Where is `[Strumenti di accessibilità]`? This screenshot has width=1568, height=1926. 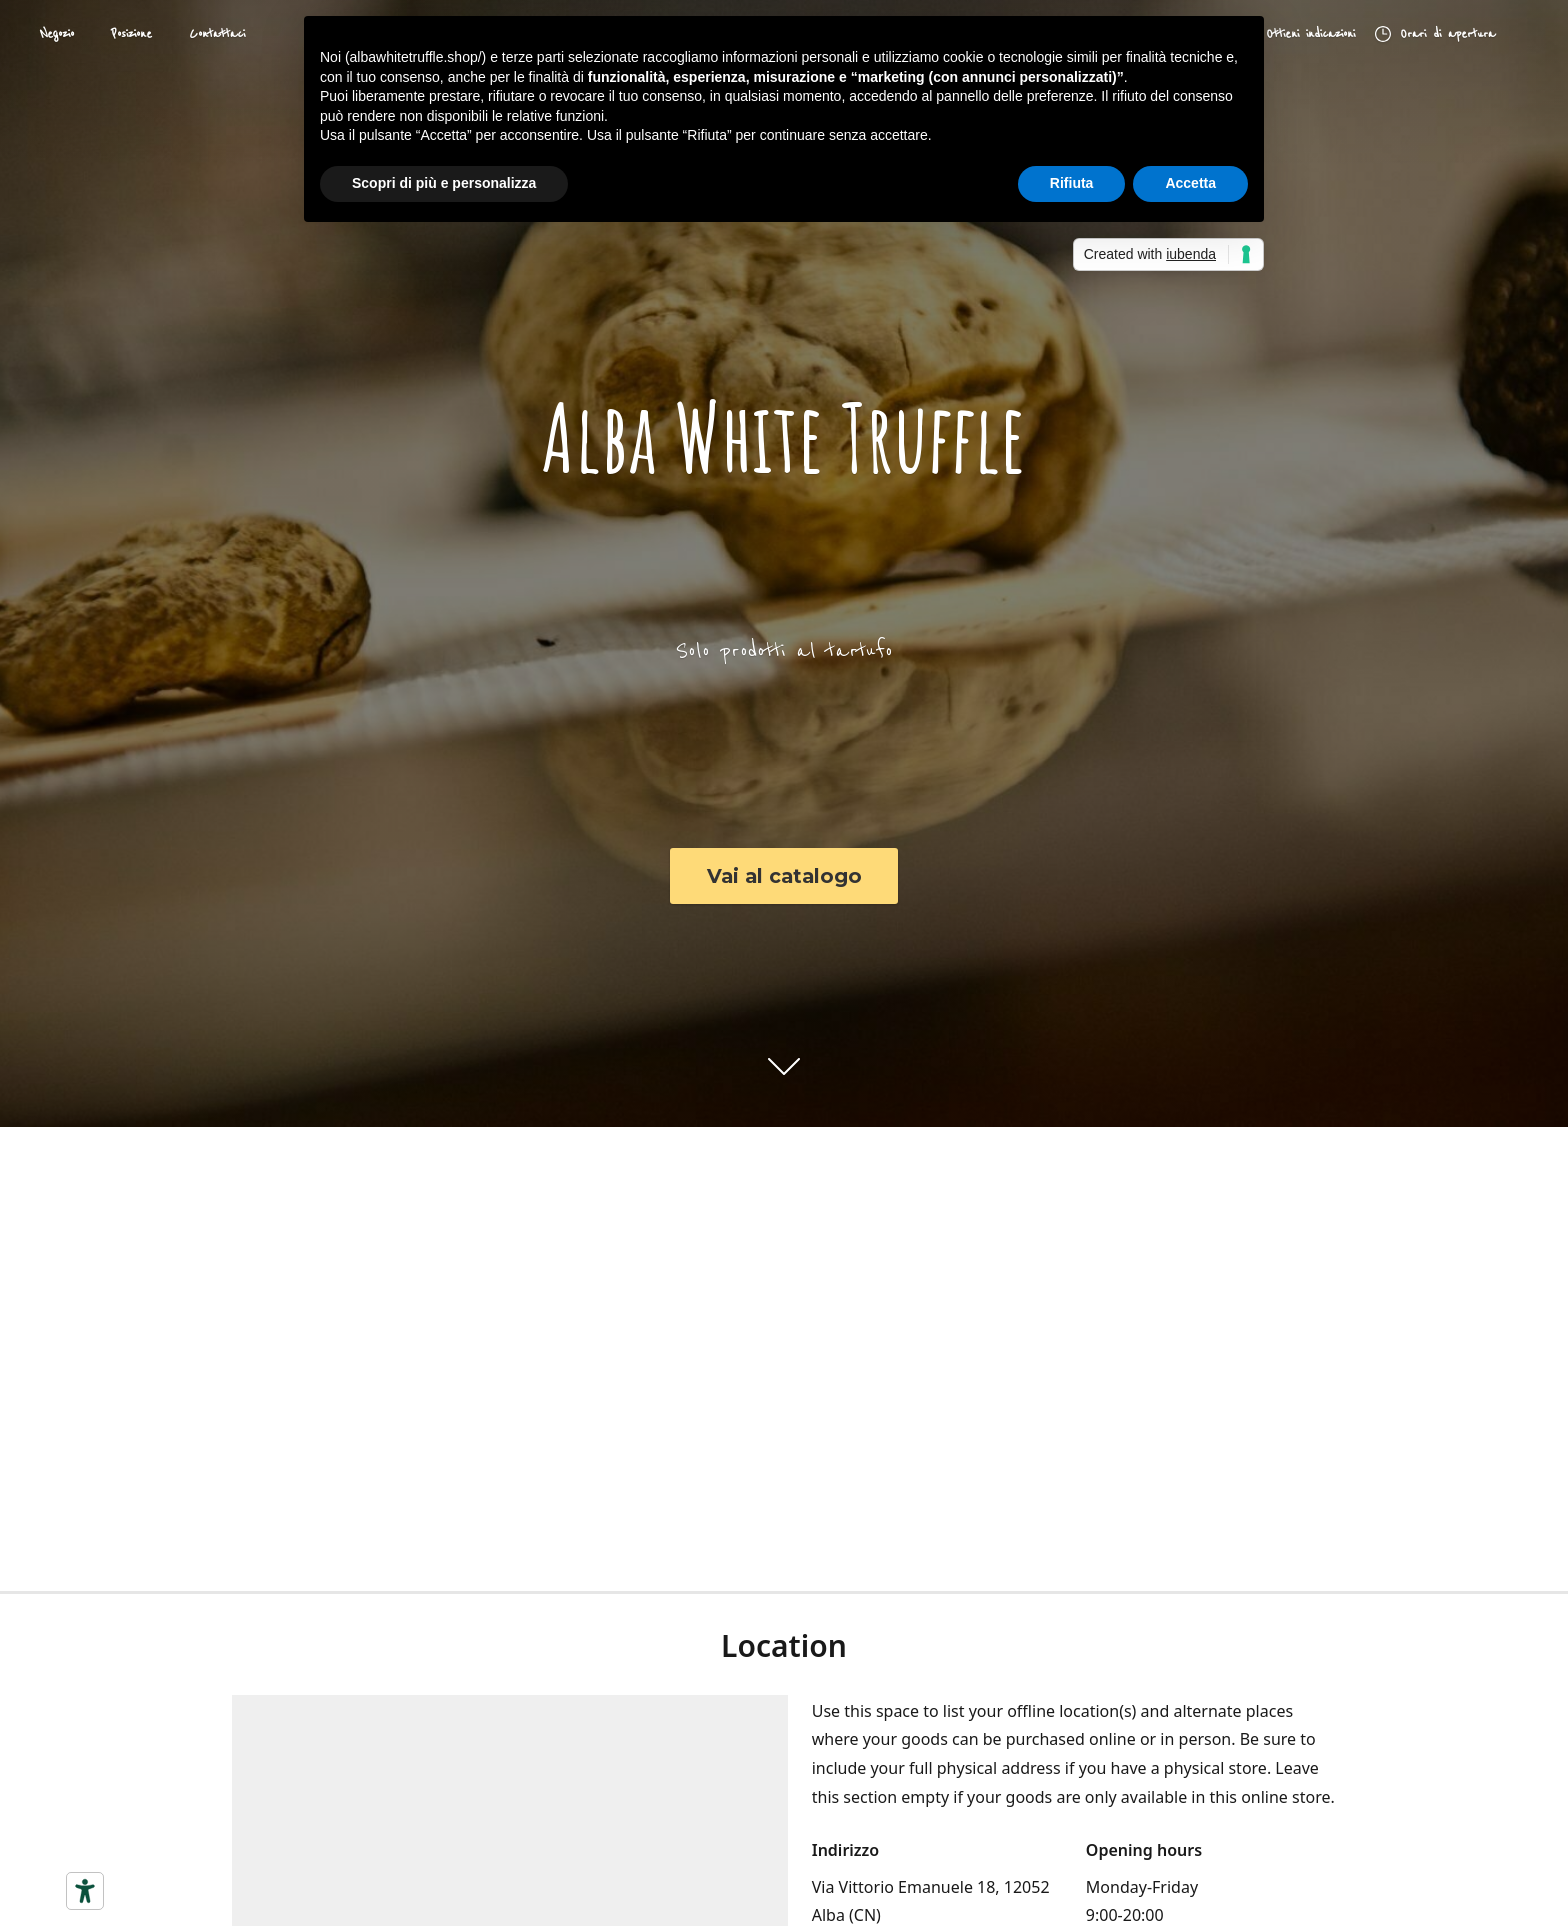
[Strumenti di accessibilità] is located at coordinates (85, 1891).